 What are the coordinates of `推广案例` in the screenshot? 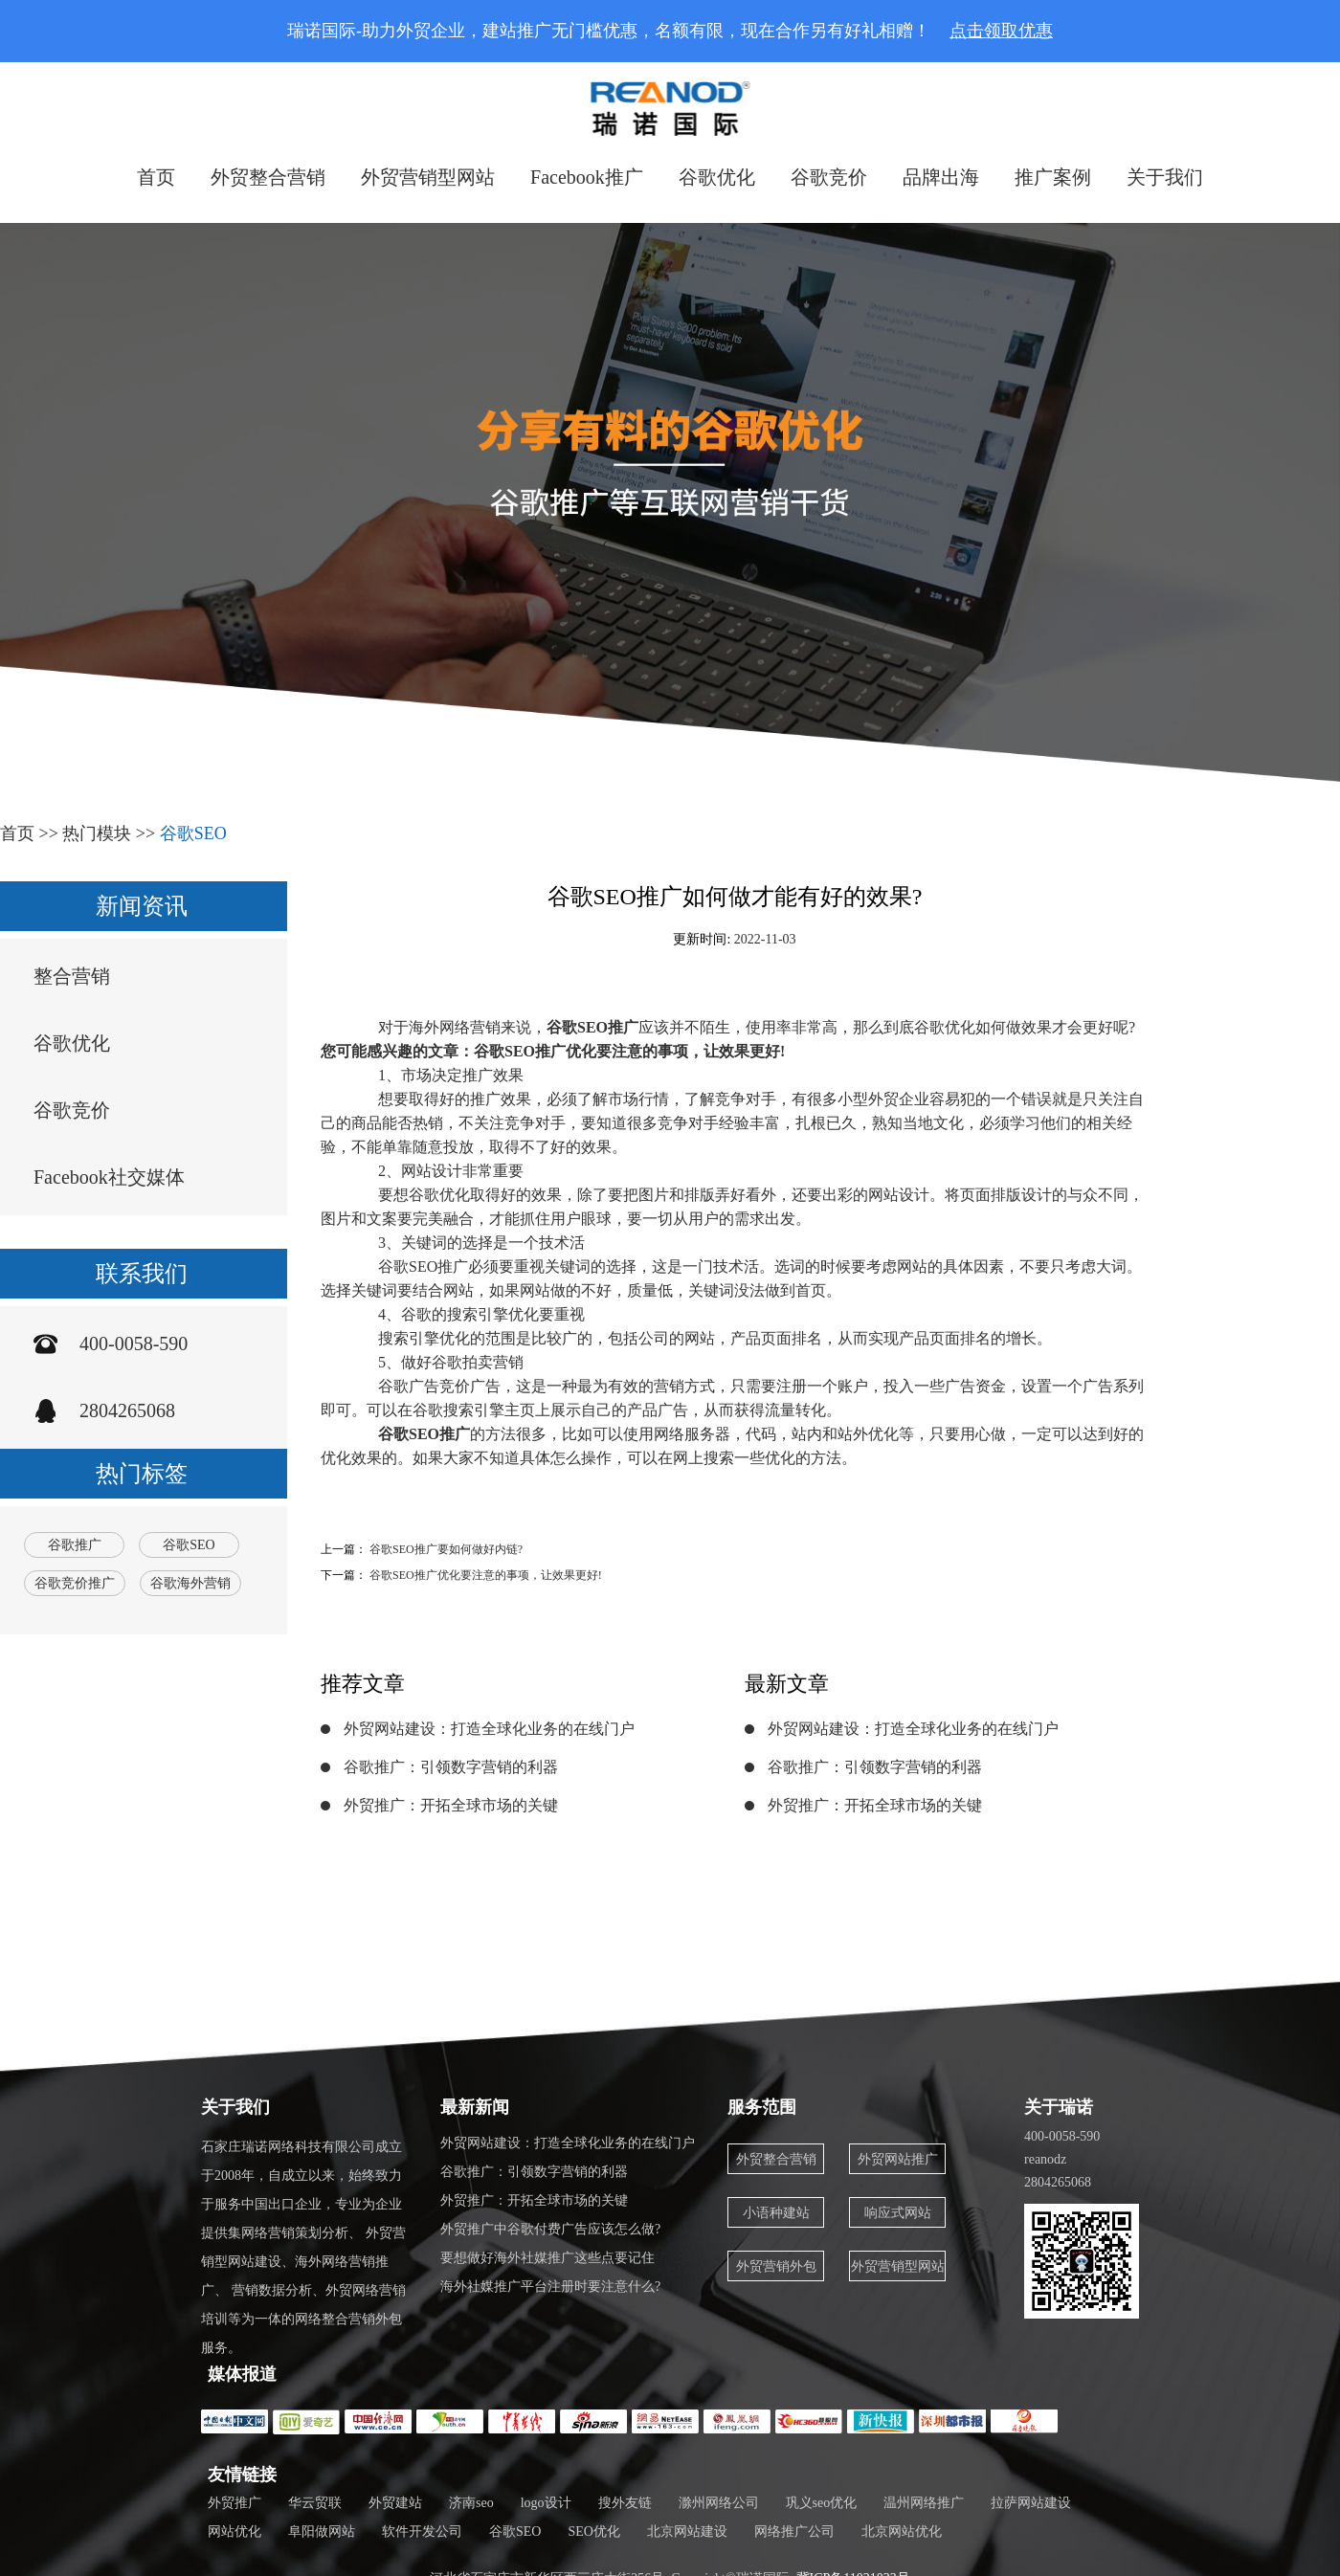 It's located at (1053, 177).